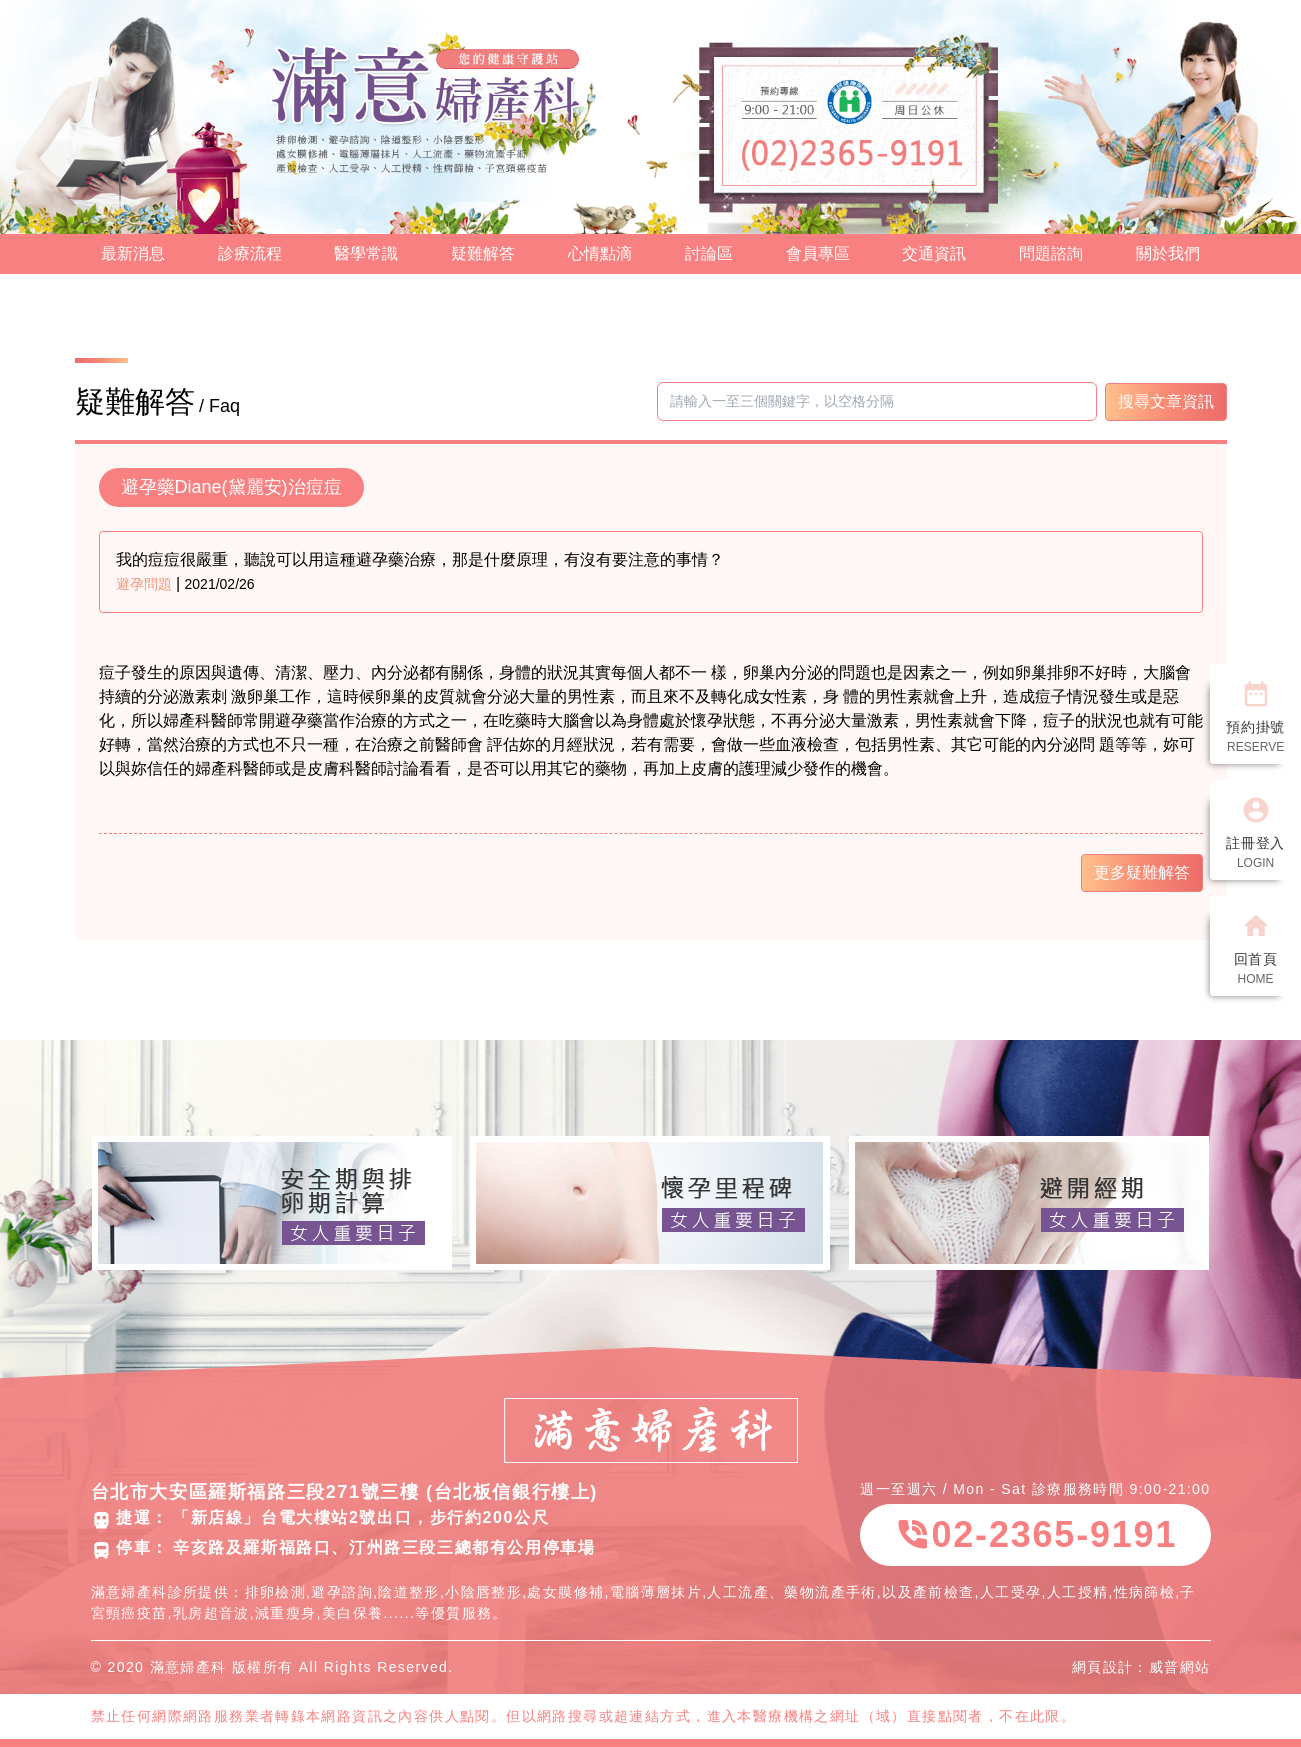 The image size is (1301, 1747). I want to click on 避孕問題, so click(144, 584).